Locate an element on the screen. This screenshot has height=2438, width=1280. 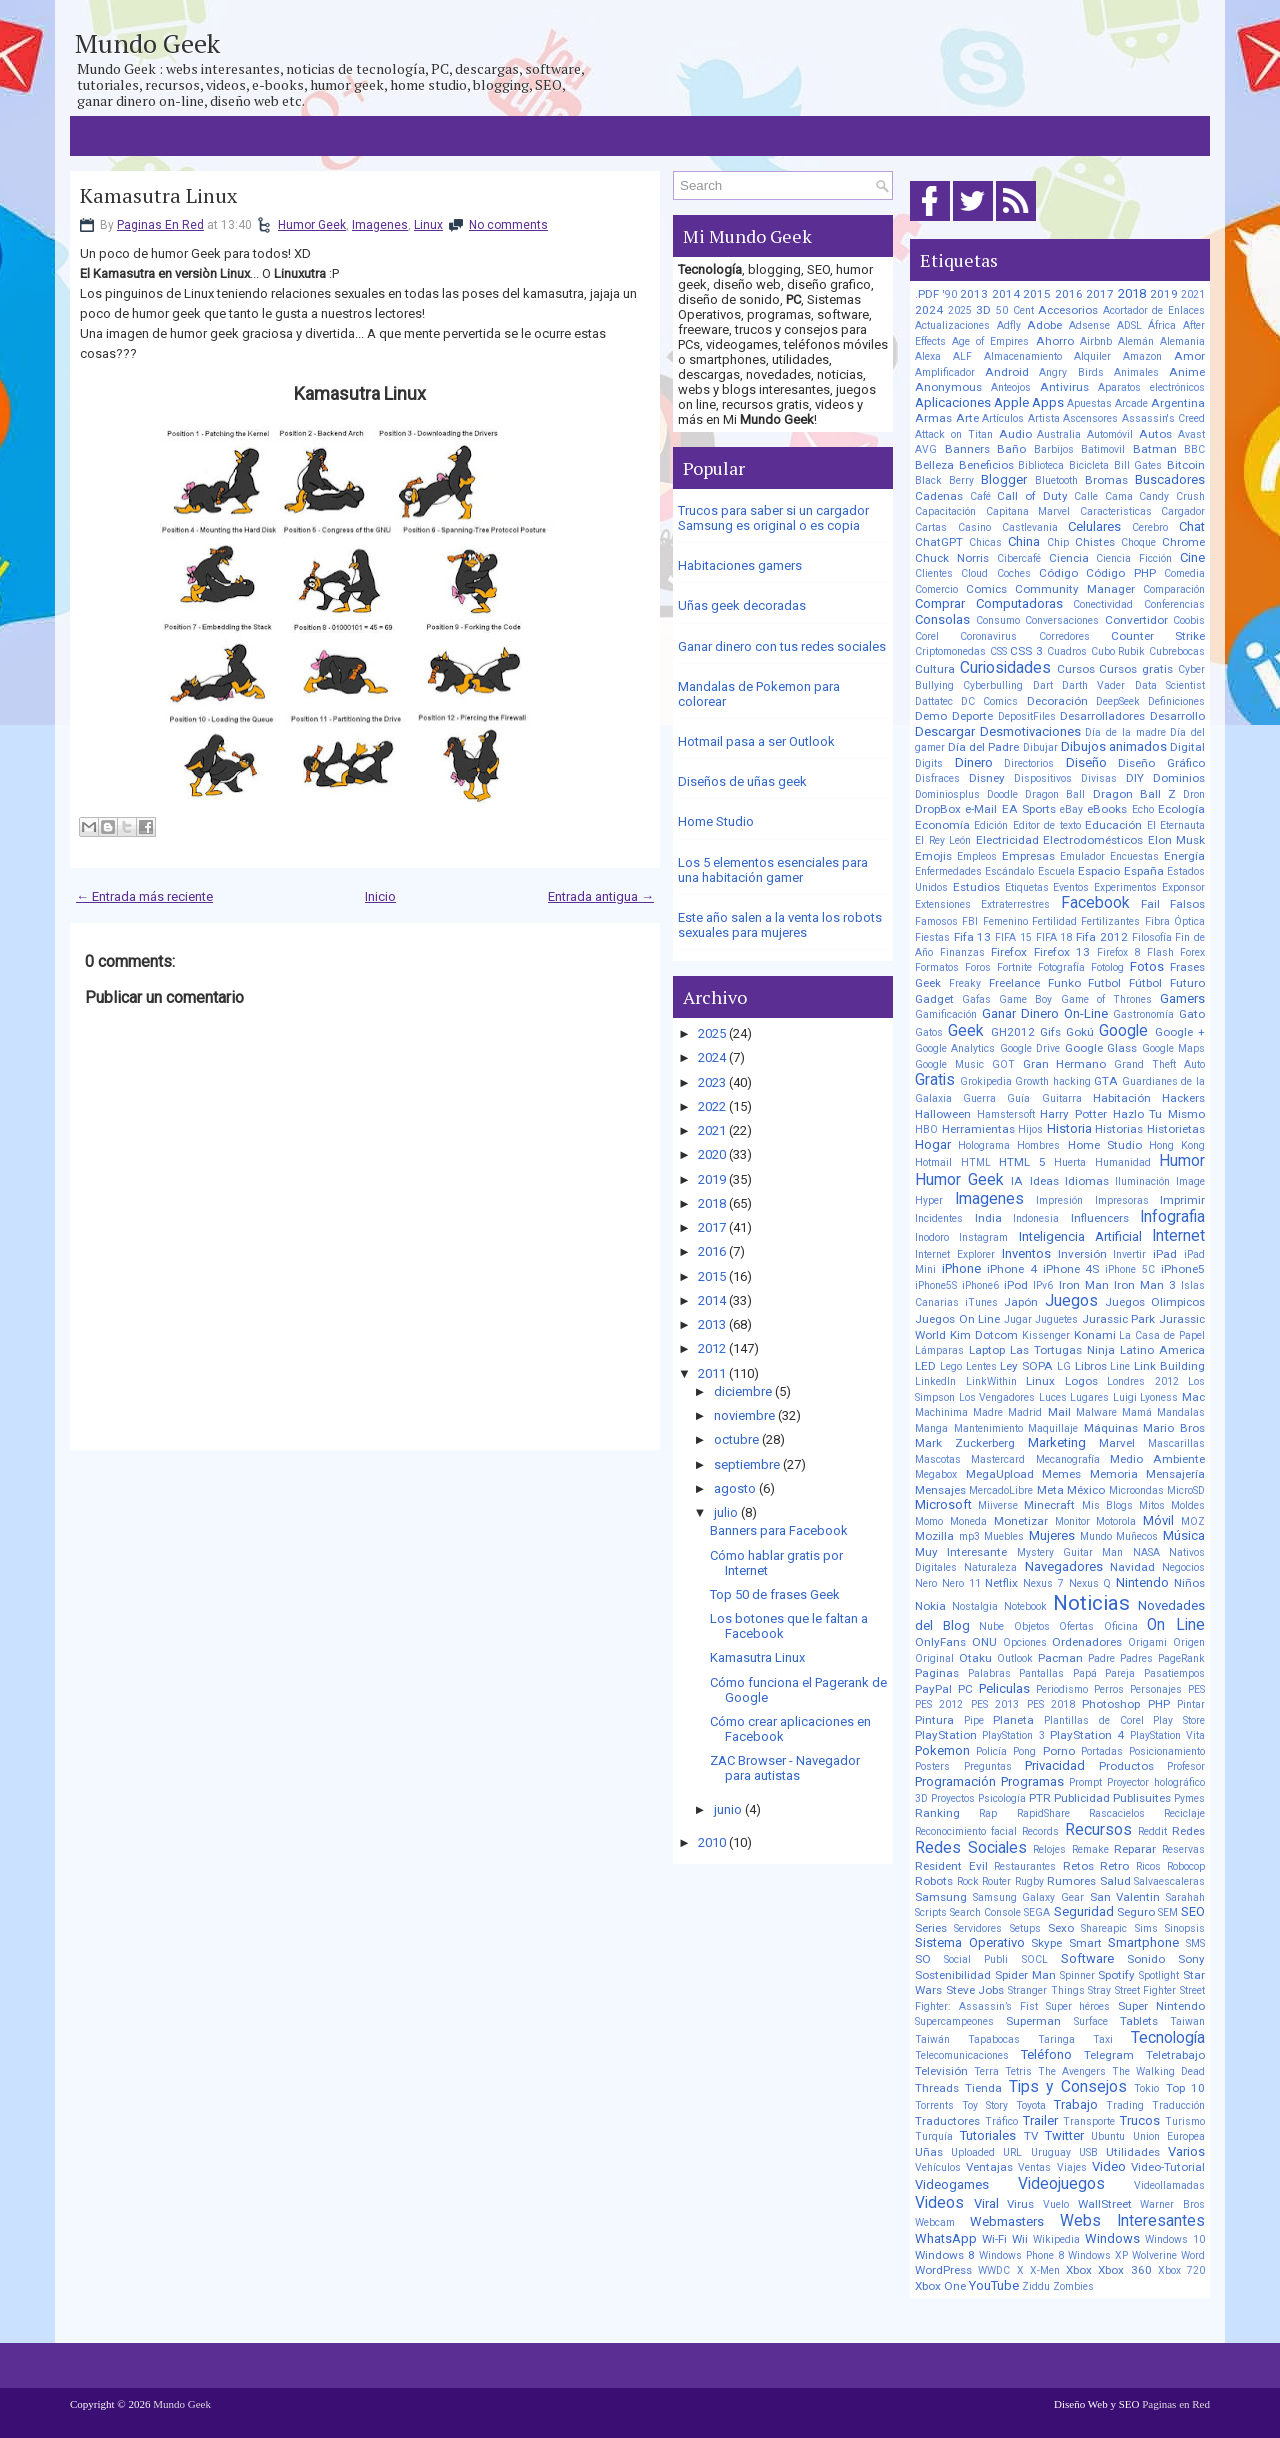
Posicionamiento is located at coordinates (1167, 1751).